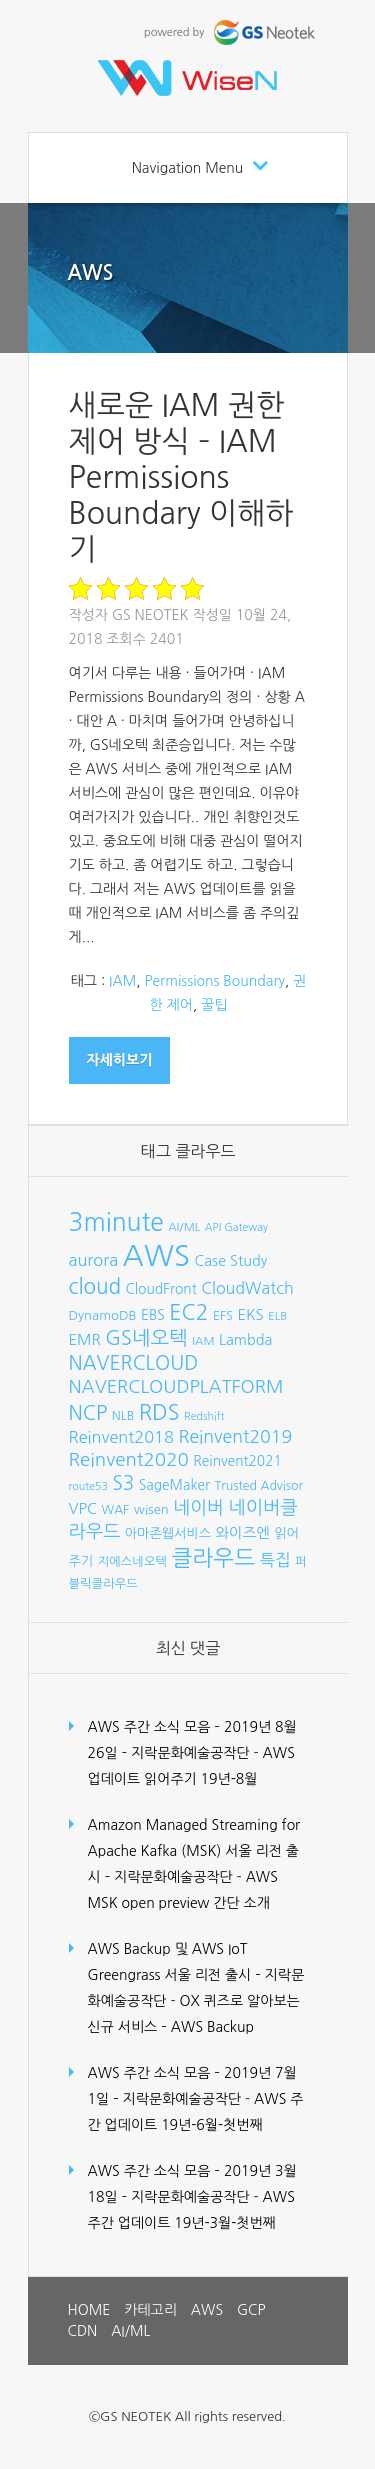 The width and height of the screenshot is (375, 2469). I want to click on NCP [NCP (24개 항목)], so click(88, 1413).